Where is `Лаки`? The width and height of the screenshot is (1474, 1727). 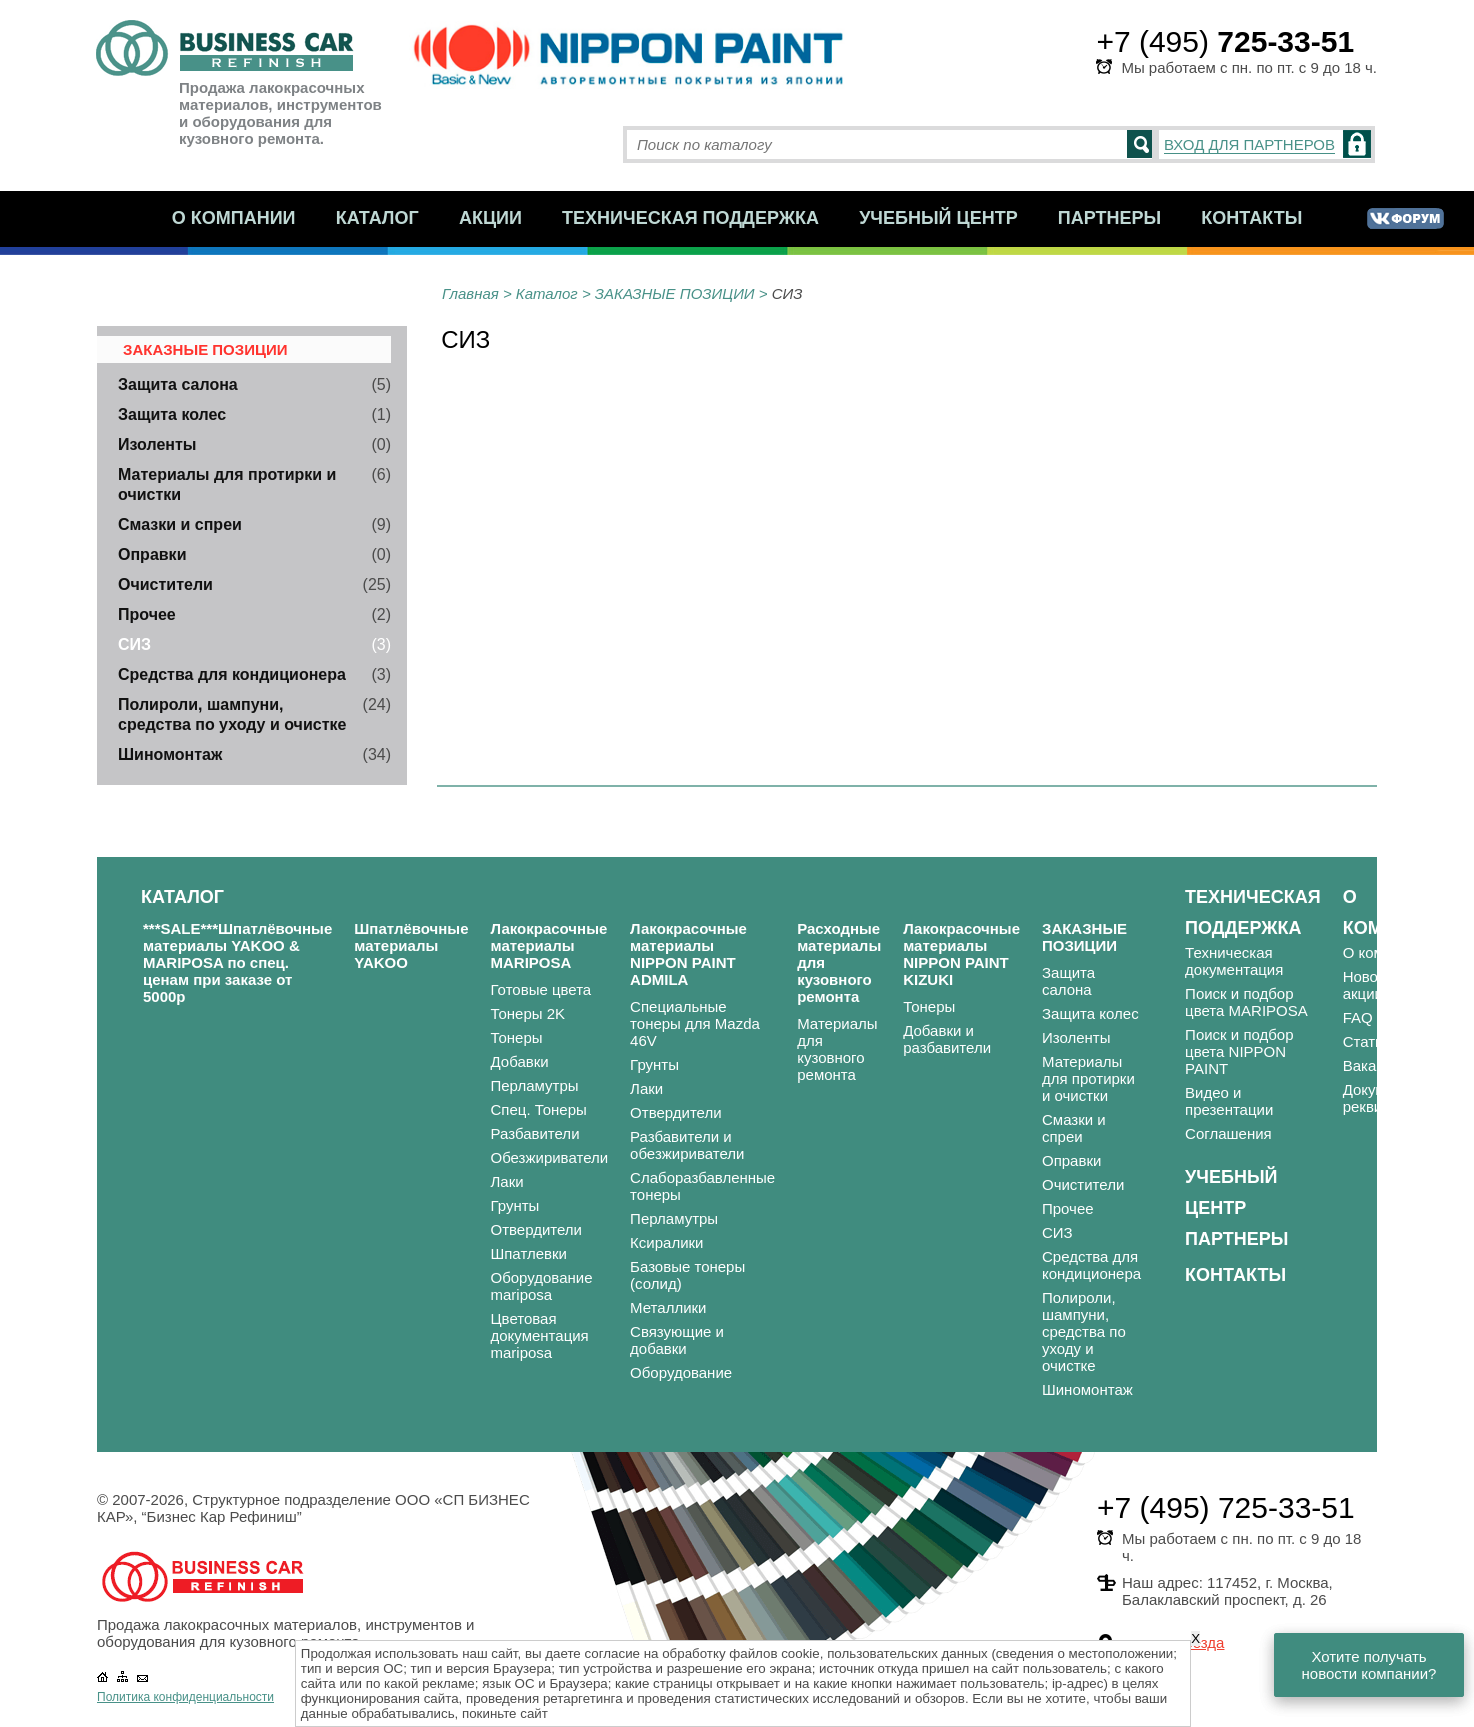
Лаки is located at coordinates (507, 1181).